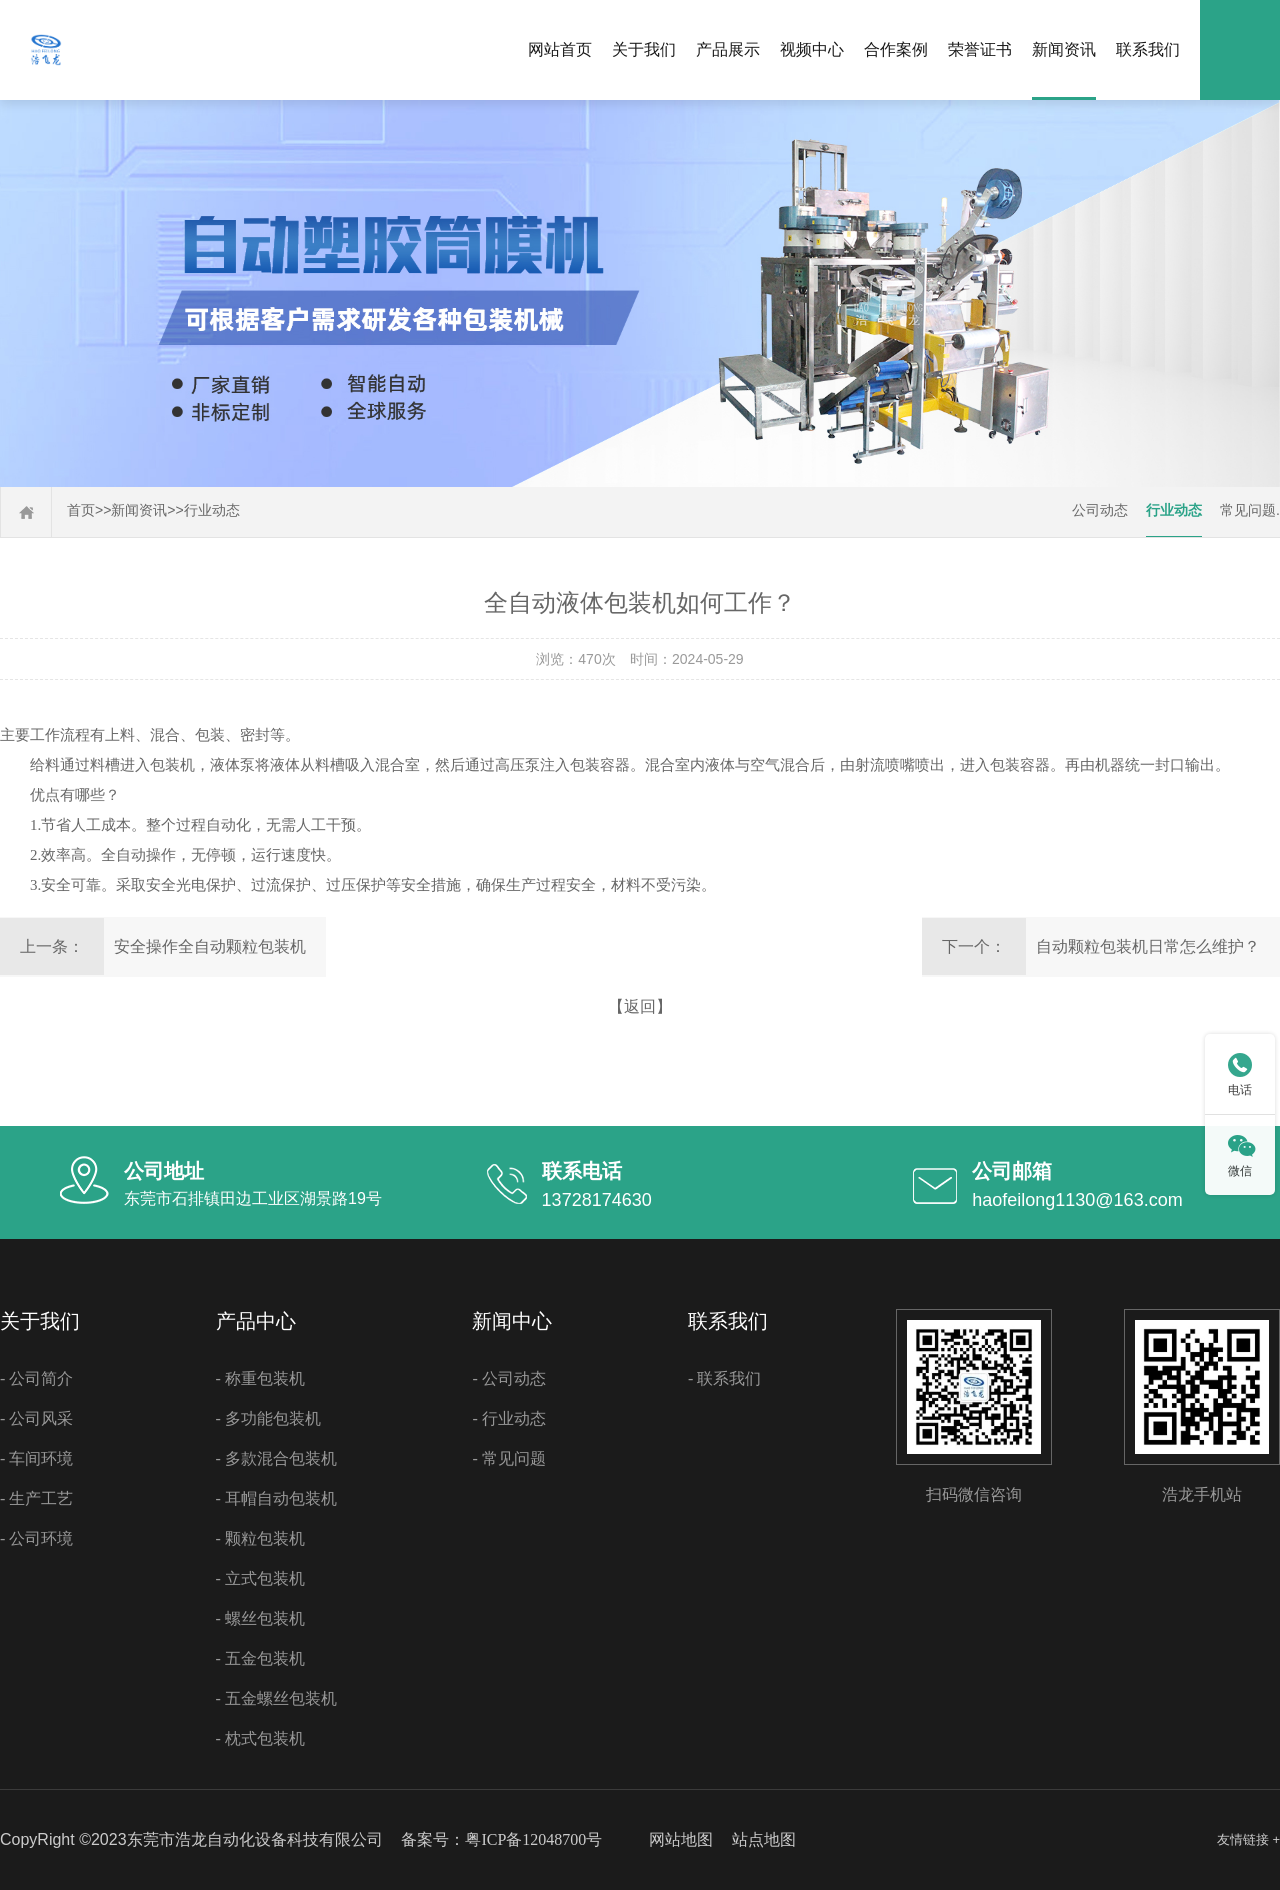  Describe the element at coordinates (1100, 510) in the screenshot. I see `公司动态` at that location.